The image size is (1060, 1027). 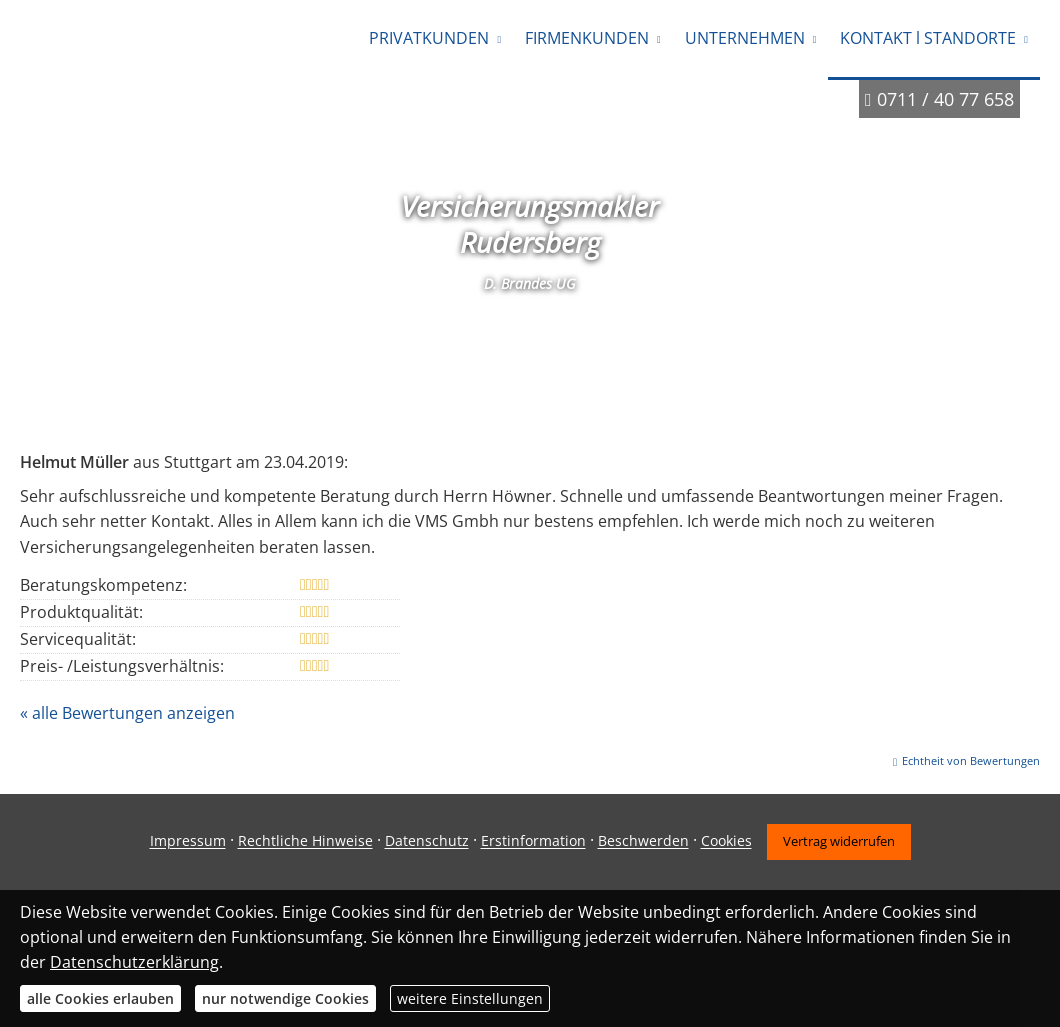 I want to click on Datenschutz, so click(x=427, y=841).